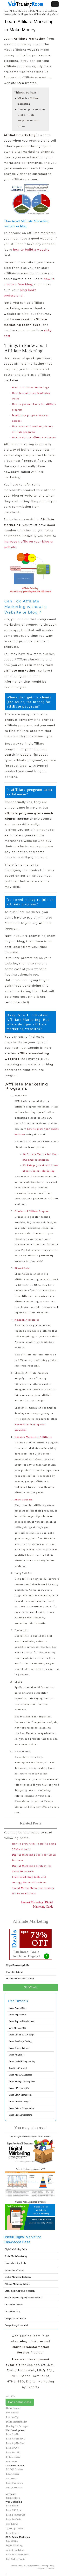 The height and width of the screenshot is (2576, 61). Describe the element at coordinates (21, 2021) in the screenshot. I see `Learn Asp.net Development` at that location.